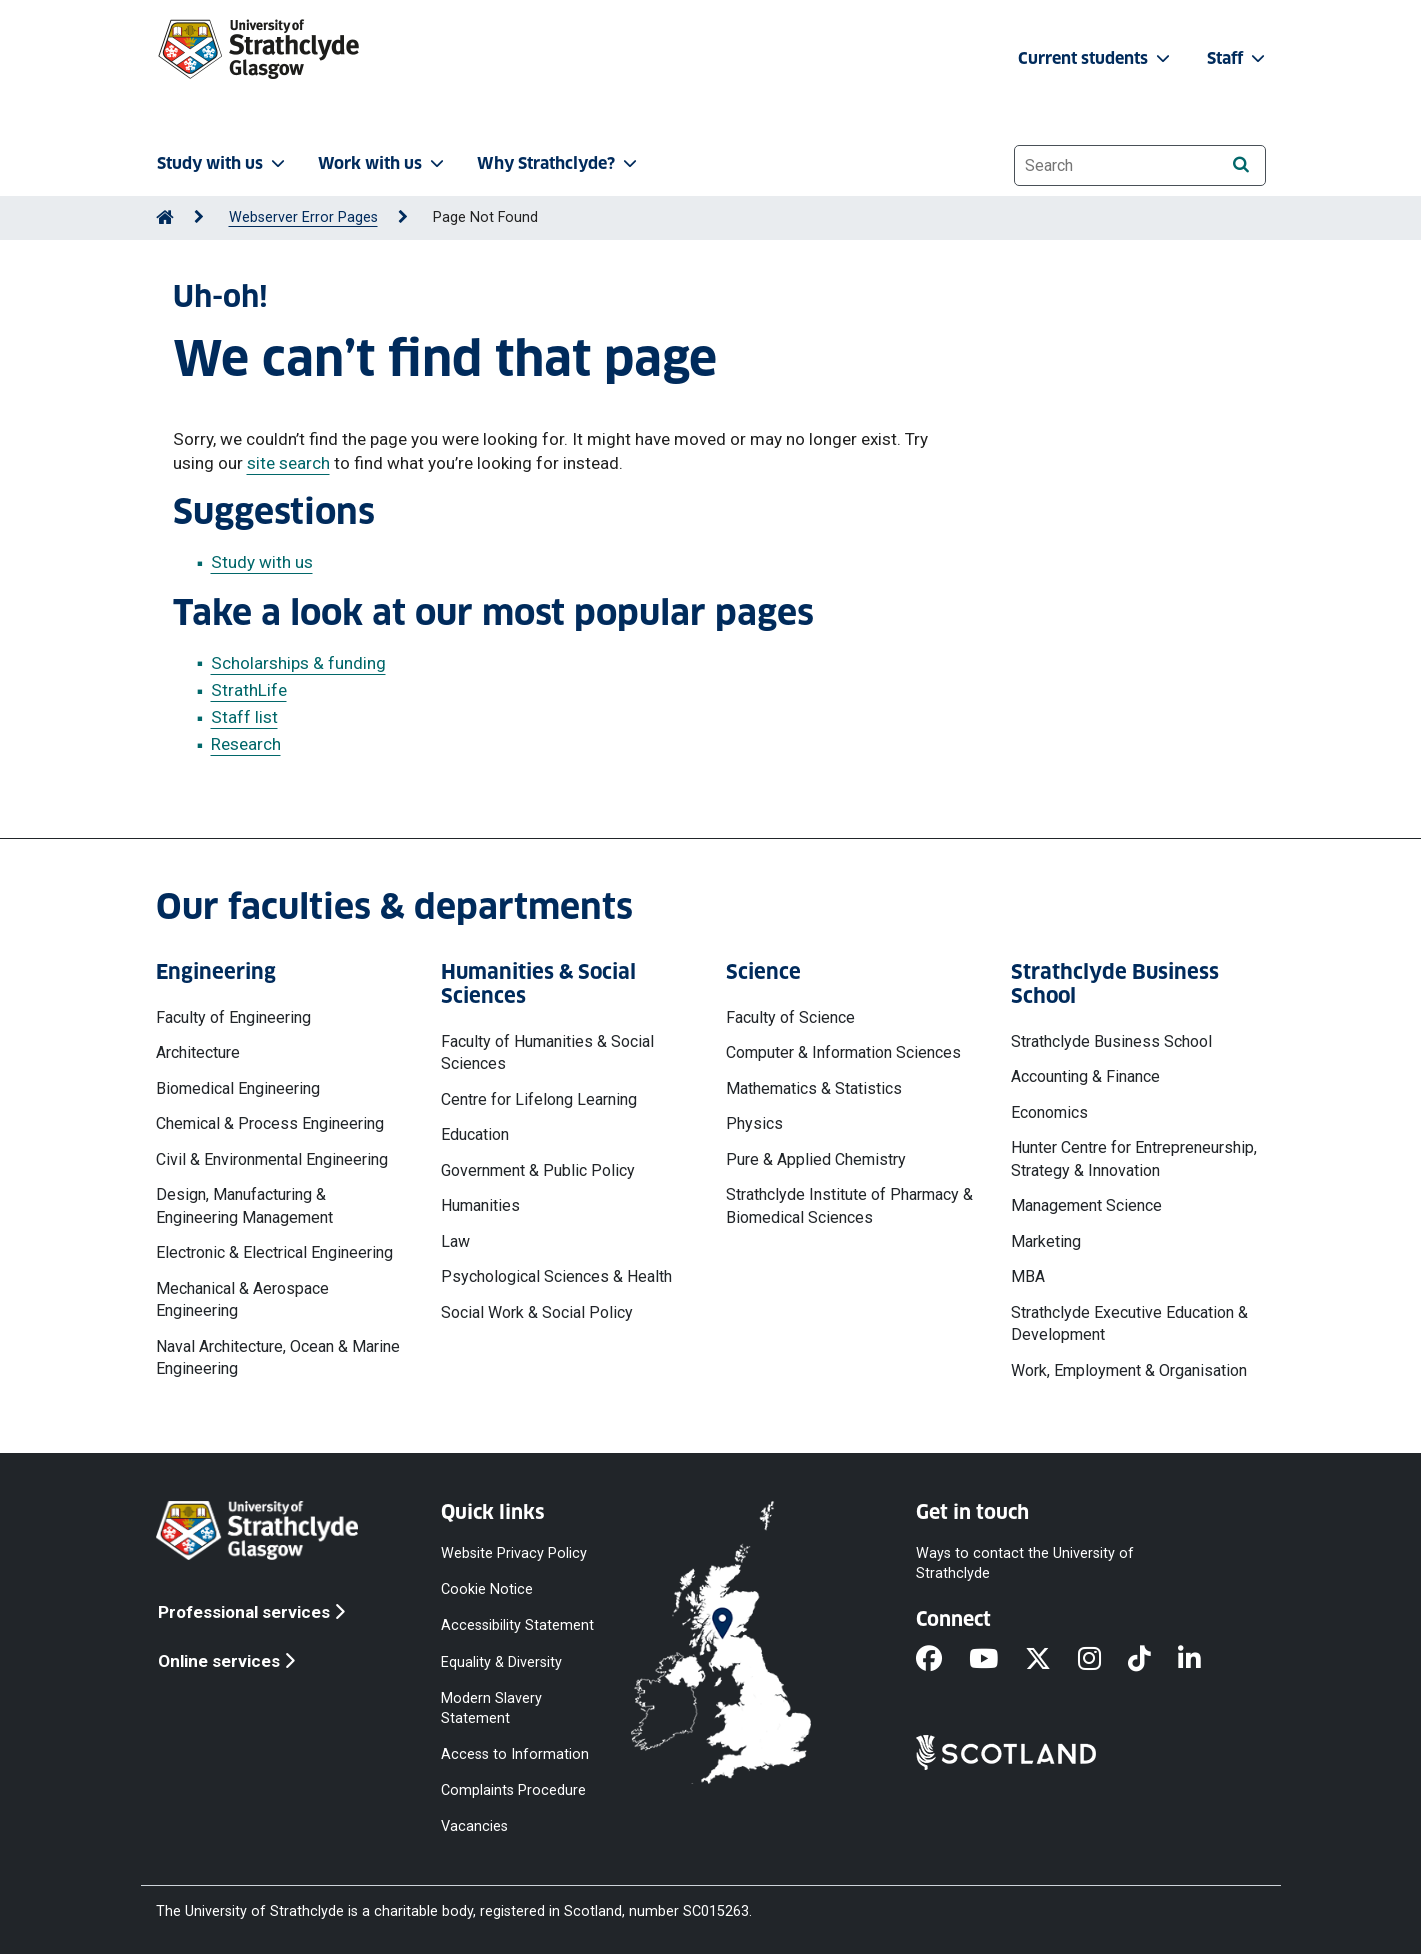 The image size is (1421, 1954). What do you see at coordinates (491, 1707) in the screenshot?
I see `Modern Slavery Statement` at bounding box center [491, 1707].